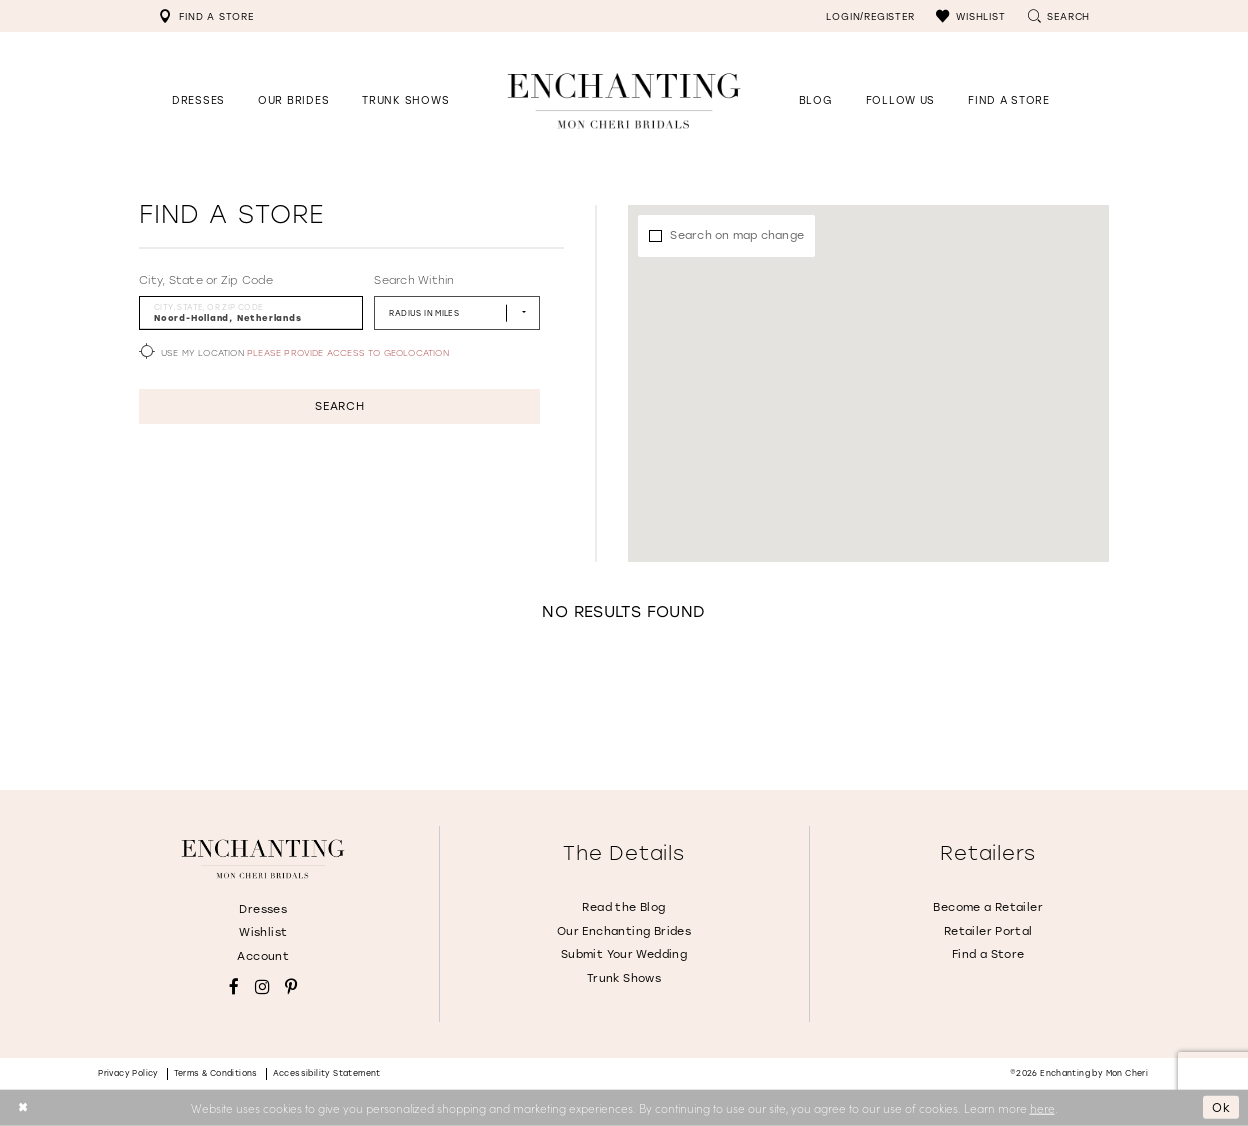 Image resolution: width=1248 pixels, height=1126 pixels. I want to click on Accessibility Statement, so click(327, 1073).